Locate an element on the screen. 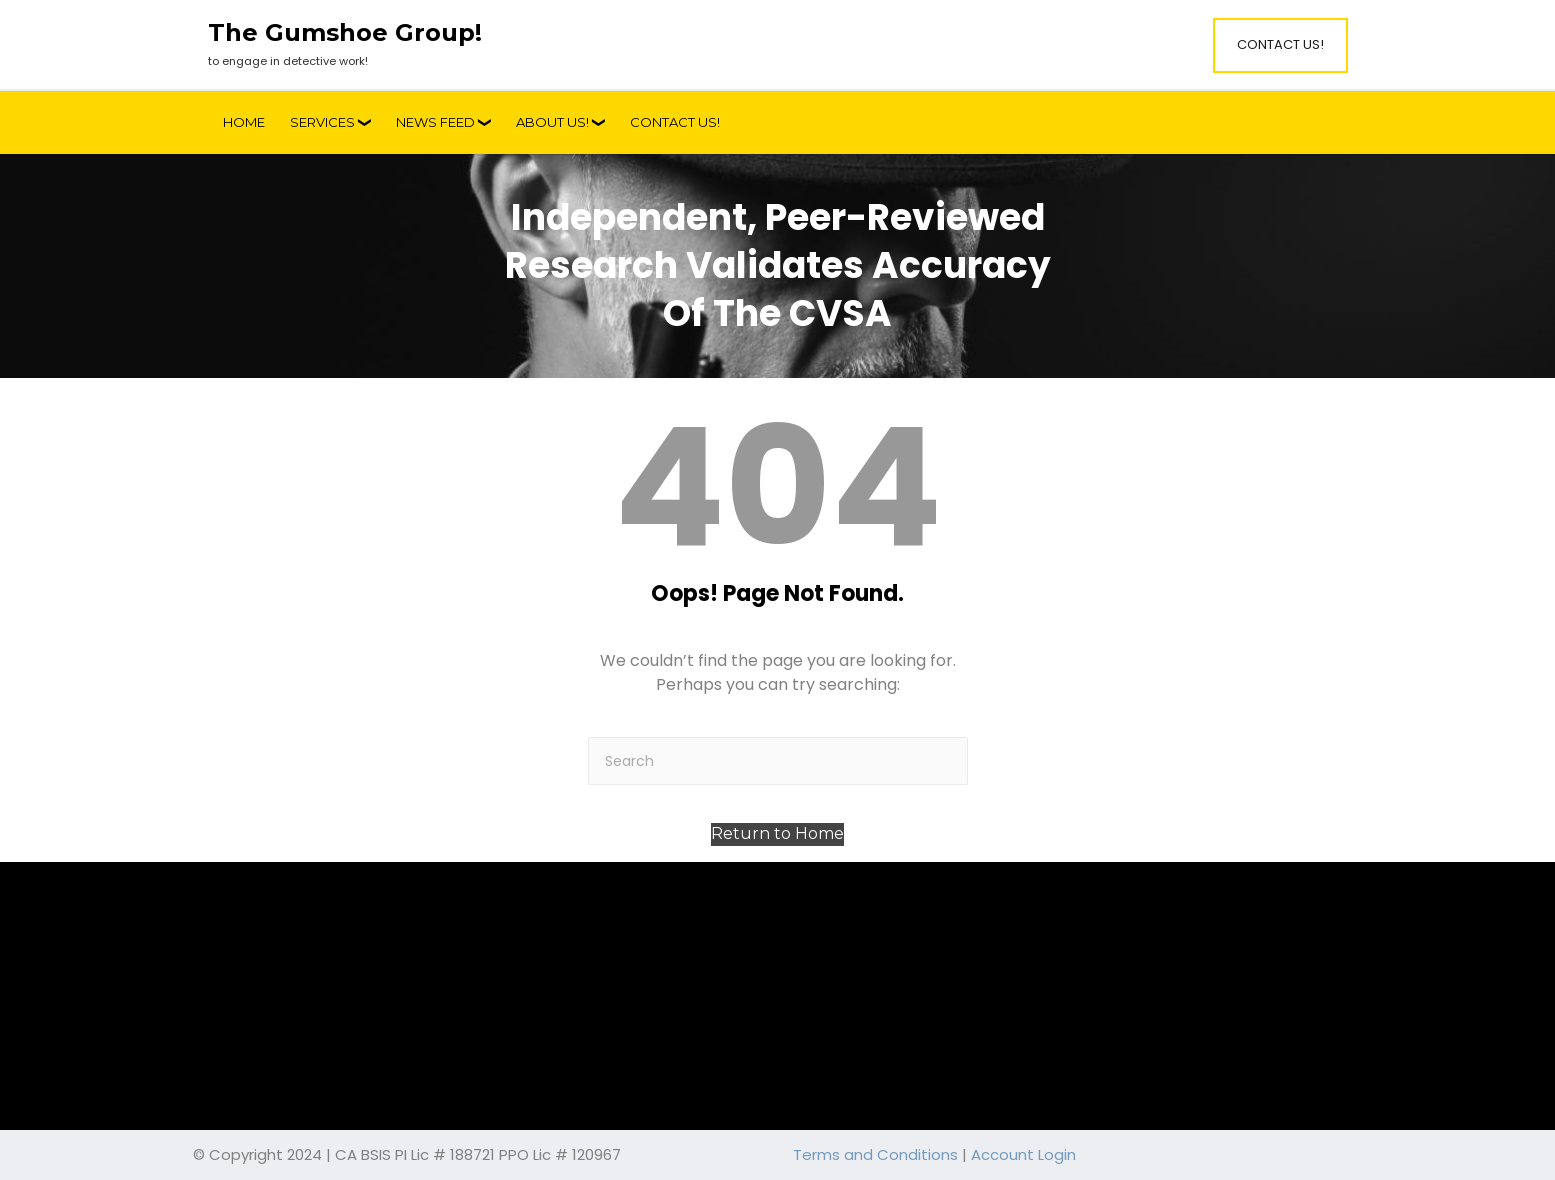 Image resolution: width=1555 pixels, height=1180 pixels. Account Login is located at coordinates (1023, 1154).